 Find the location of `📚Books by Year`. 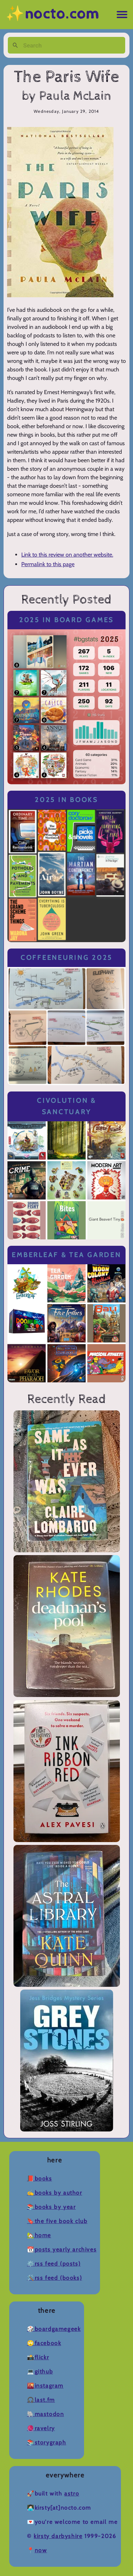

📚Books by Year is located at coordinates (51, 2207).